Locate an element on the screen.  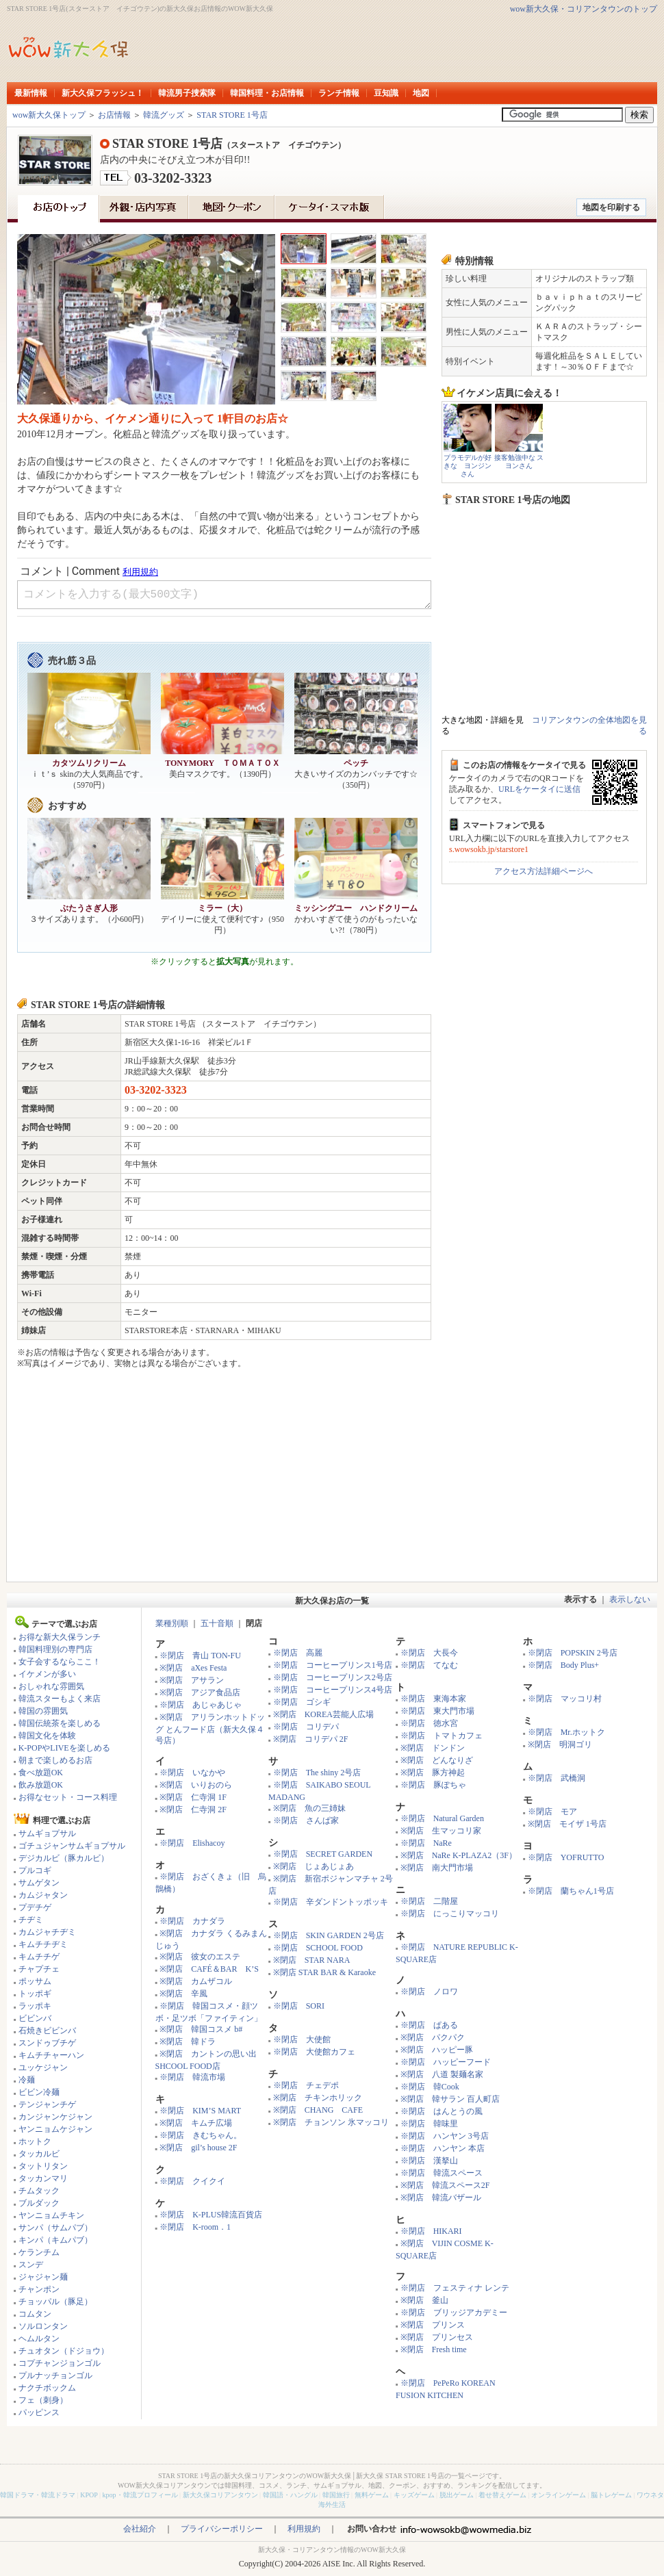
※閉店 豚方神起 is located at coordinates (432, 1772).